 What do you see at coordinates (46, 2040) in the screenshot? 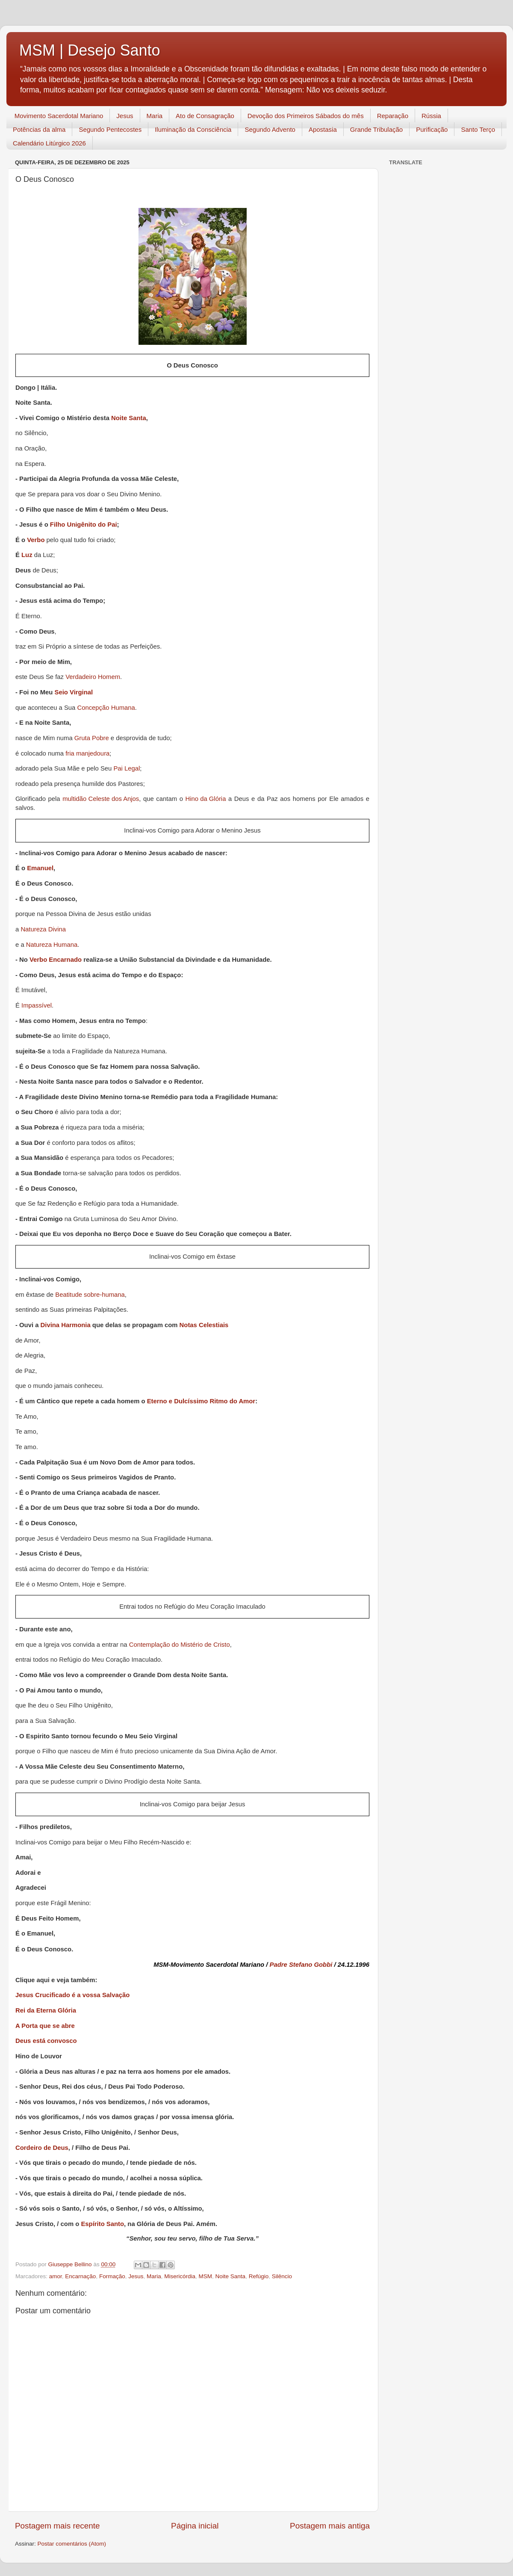
I see `Deus está convosco` at bounding box center [46, 2040].